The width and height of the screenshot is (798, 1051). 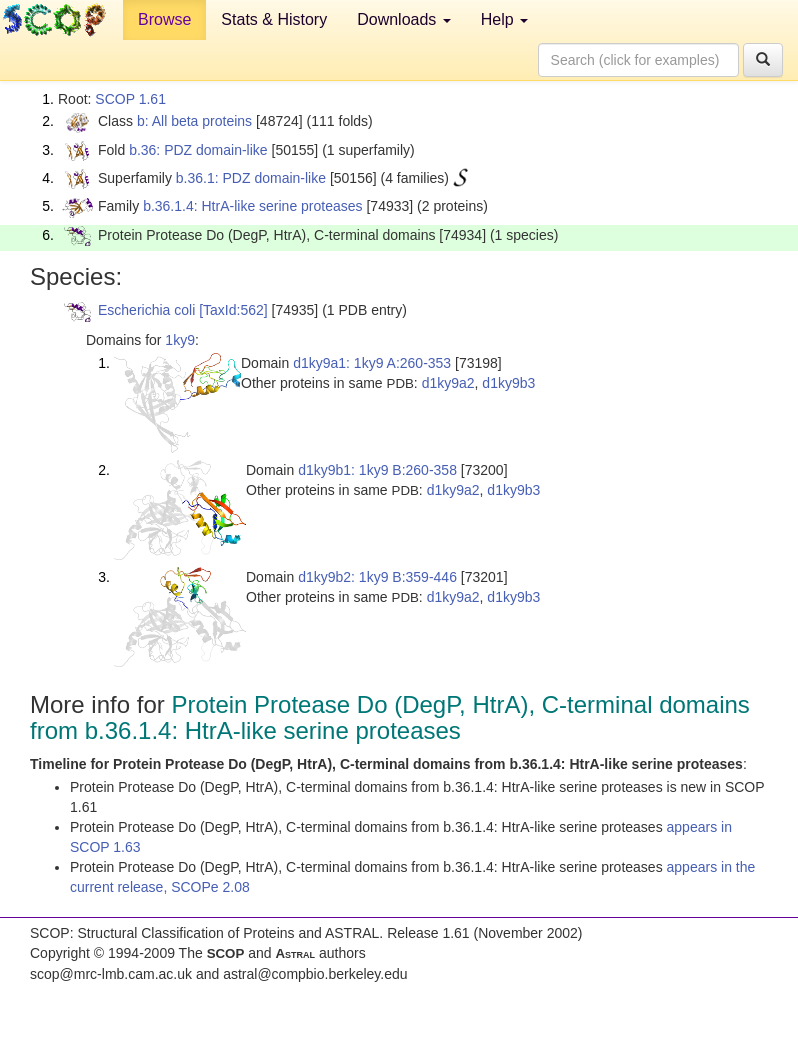 I want to click on b.36.1.4: HtrA-like serine proteases, so click(x=252, y=206).